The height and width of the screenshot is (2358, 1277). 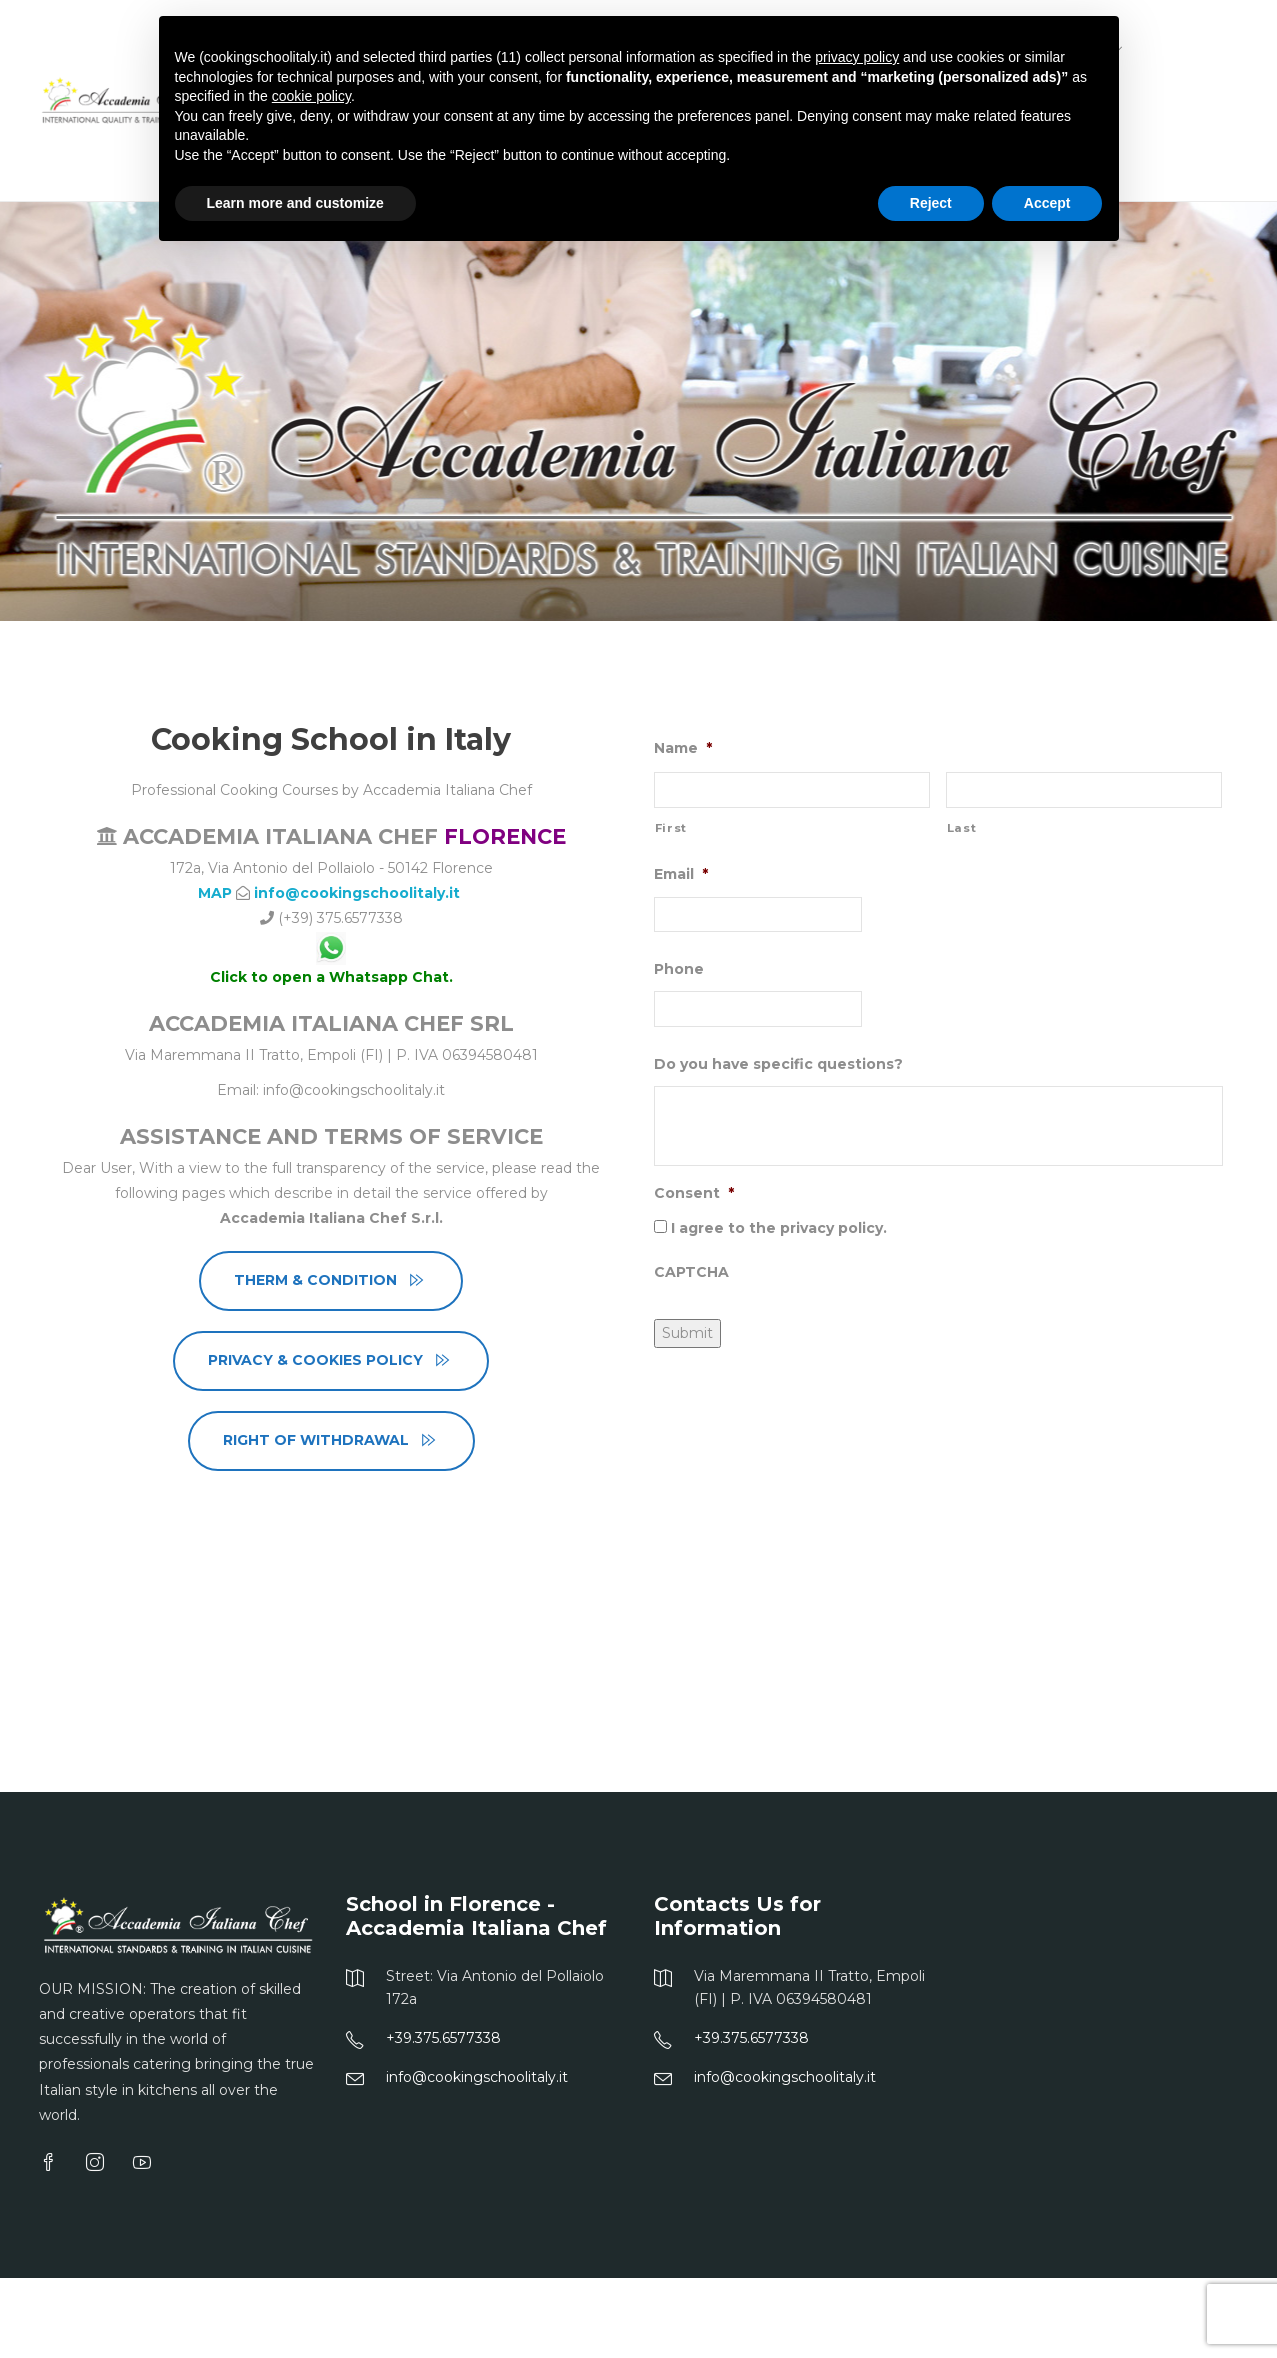 What do you see at coordinates (681, 874) in the screenshot?
I see `Email` at bounding box center [681, 874].